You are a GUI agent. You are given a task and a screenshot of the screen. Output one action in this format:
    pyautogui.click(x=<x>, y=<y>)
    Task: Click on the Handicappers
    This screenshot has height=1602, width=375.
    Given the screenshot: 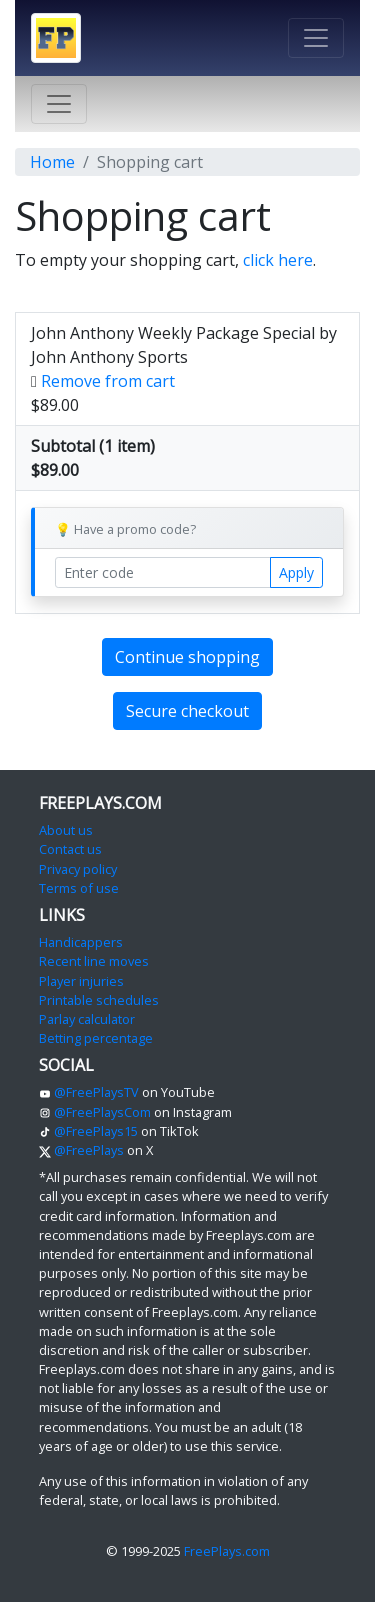 What is the action you would take?
    pyautogui.click(x=81, y=942)
    